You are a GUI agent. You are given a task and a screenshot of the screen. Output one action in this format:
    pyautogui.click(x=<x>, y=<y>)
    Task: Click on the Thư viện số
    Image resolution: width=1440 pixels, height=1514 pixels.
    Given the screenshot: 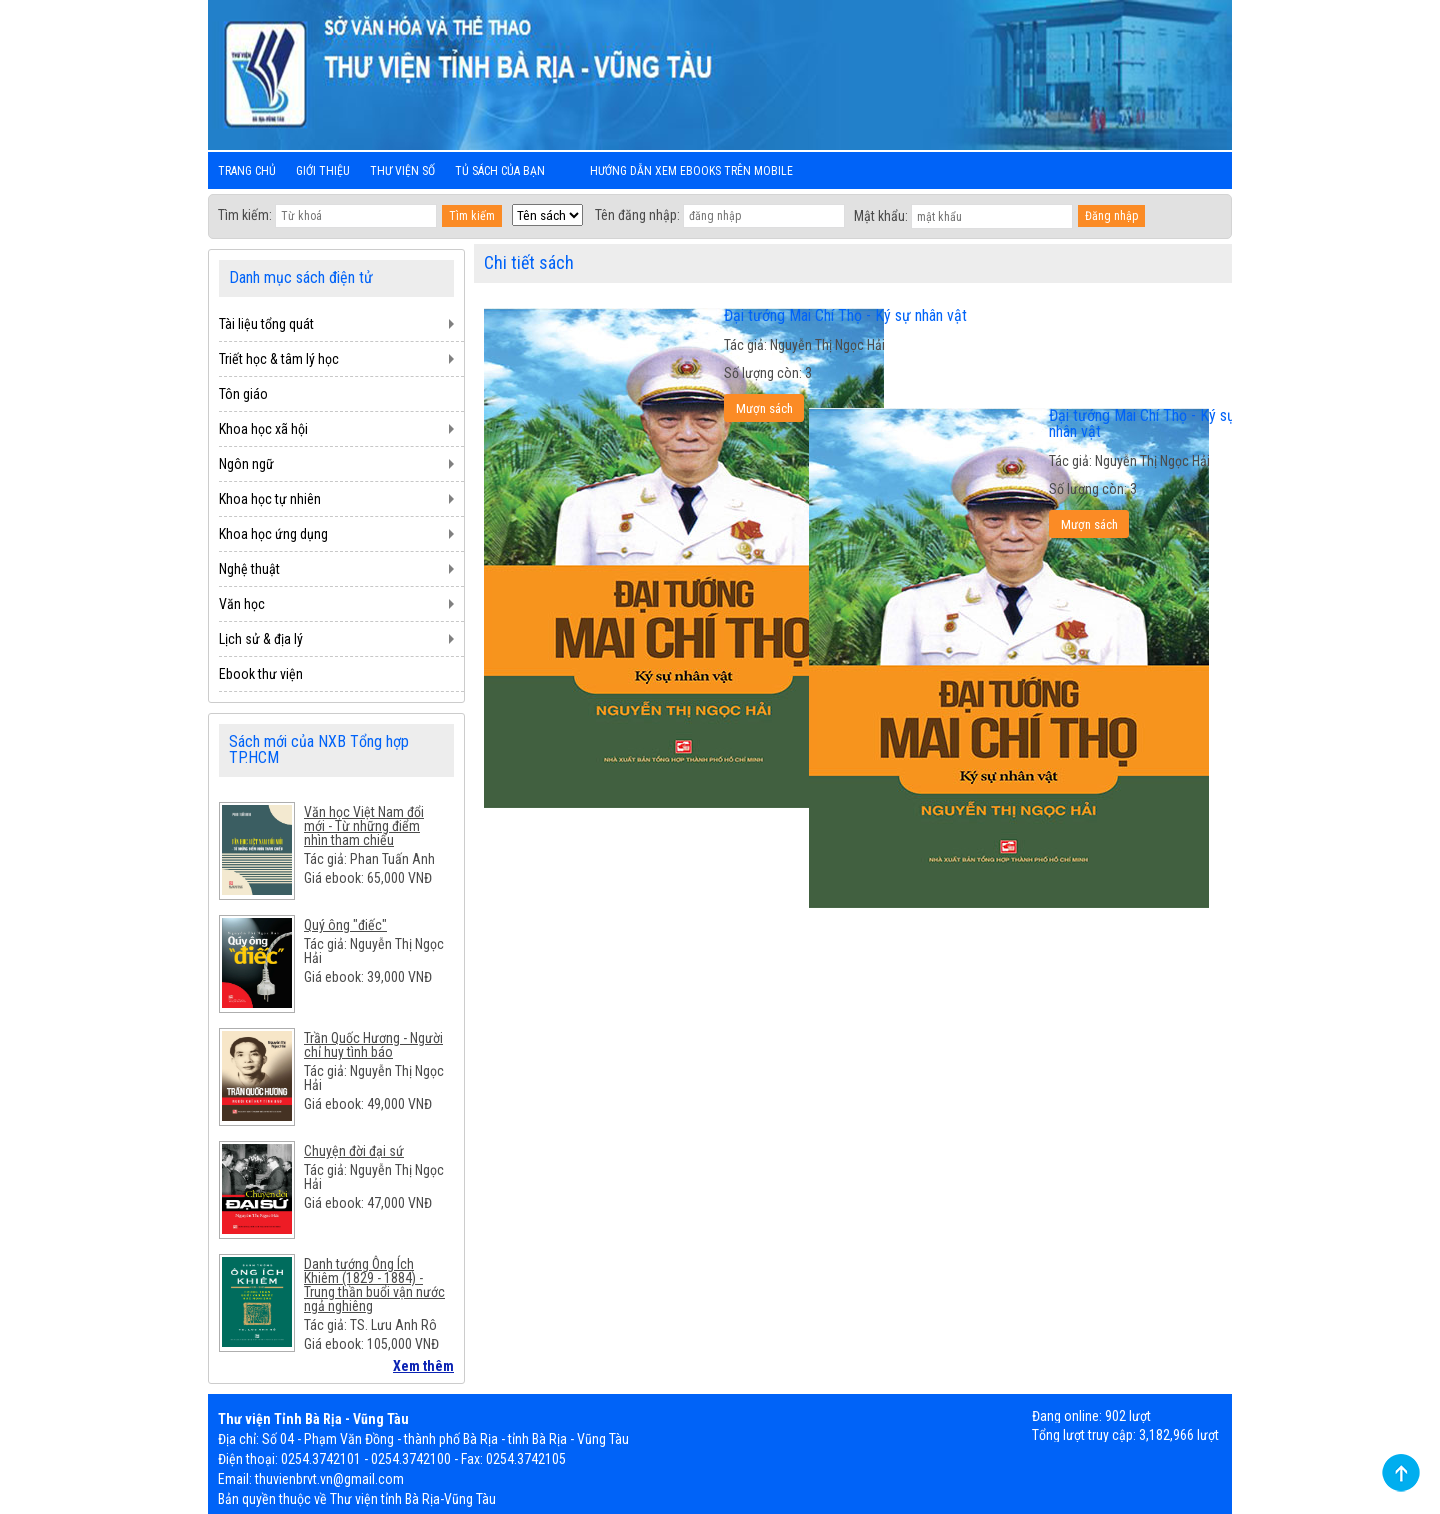 What is the action you would take?
    pyautogui.click(x=402, y=171)
    